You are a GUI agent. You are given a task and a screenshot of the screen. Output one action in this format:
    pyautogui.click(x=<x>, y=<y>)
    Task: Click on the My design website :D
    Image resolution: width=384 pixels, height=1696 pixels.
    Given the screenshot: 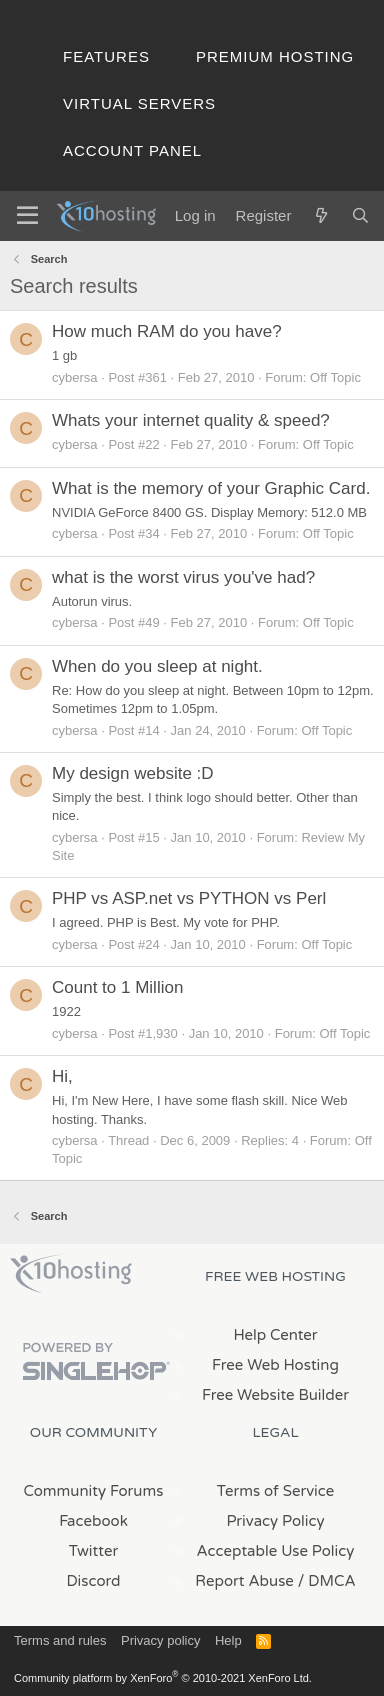 What is the action you would take?
    pyautogui.click(x=133, y=773)
    